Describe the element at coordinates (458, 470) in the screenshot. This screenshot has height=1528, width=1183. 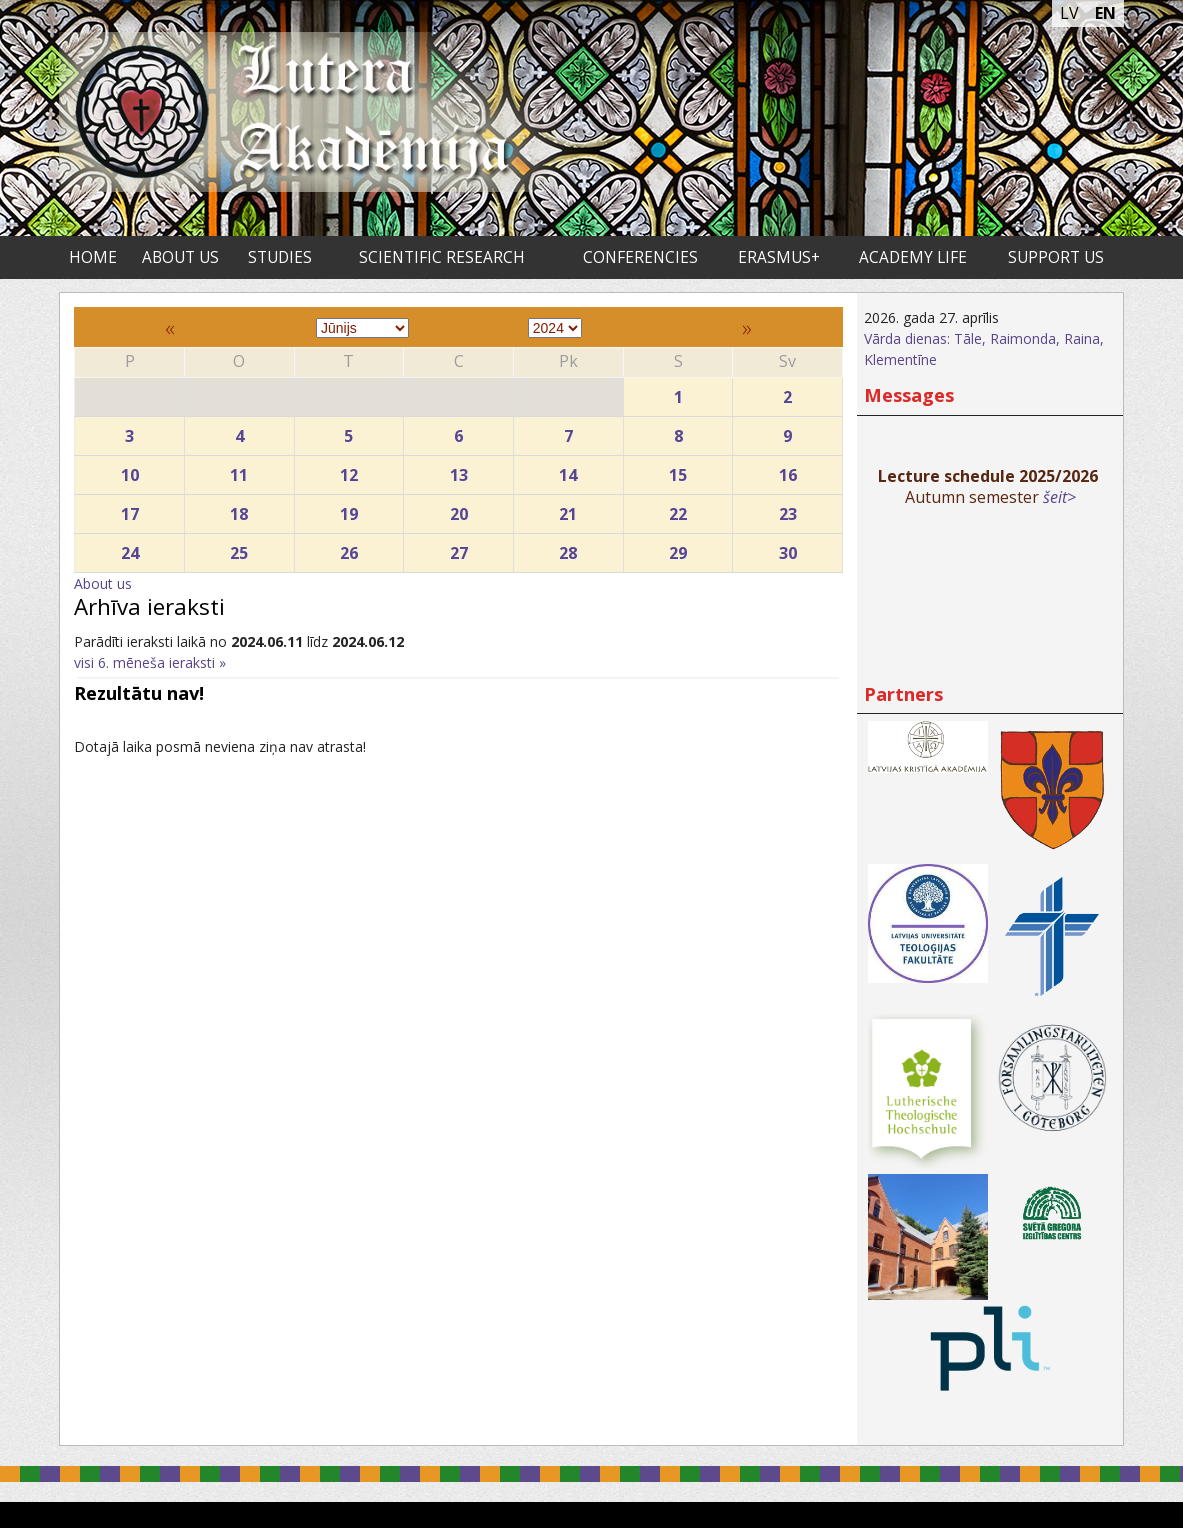
I see `13` at that location.